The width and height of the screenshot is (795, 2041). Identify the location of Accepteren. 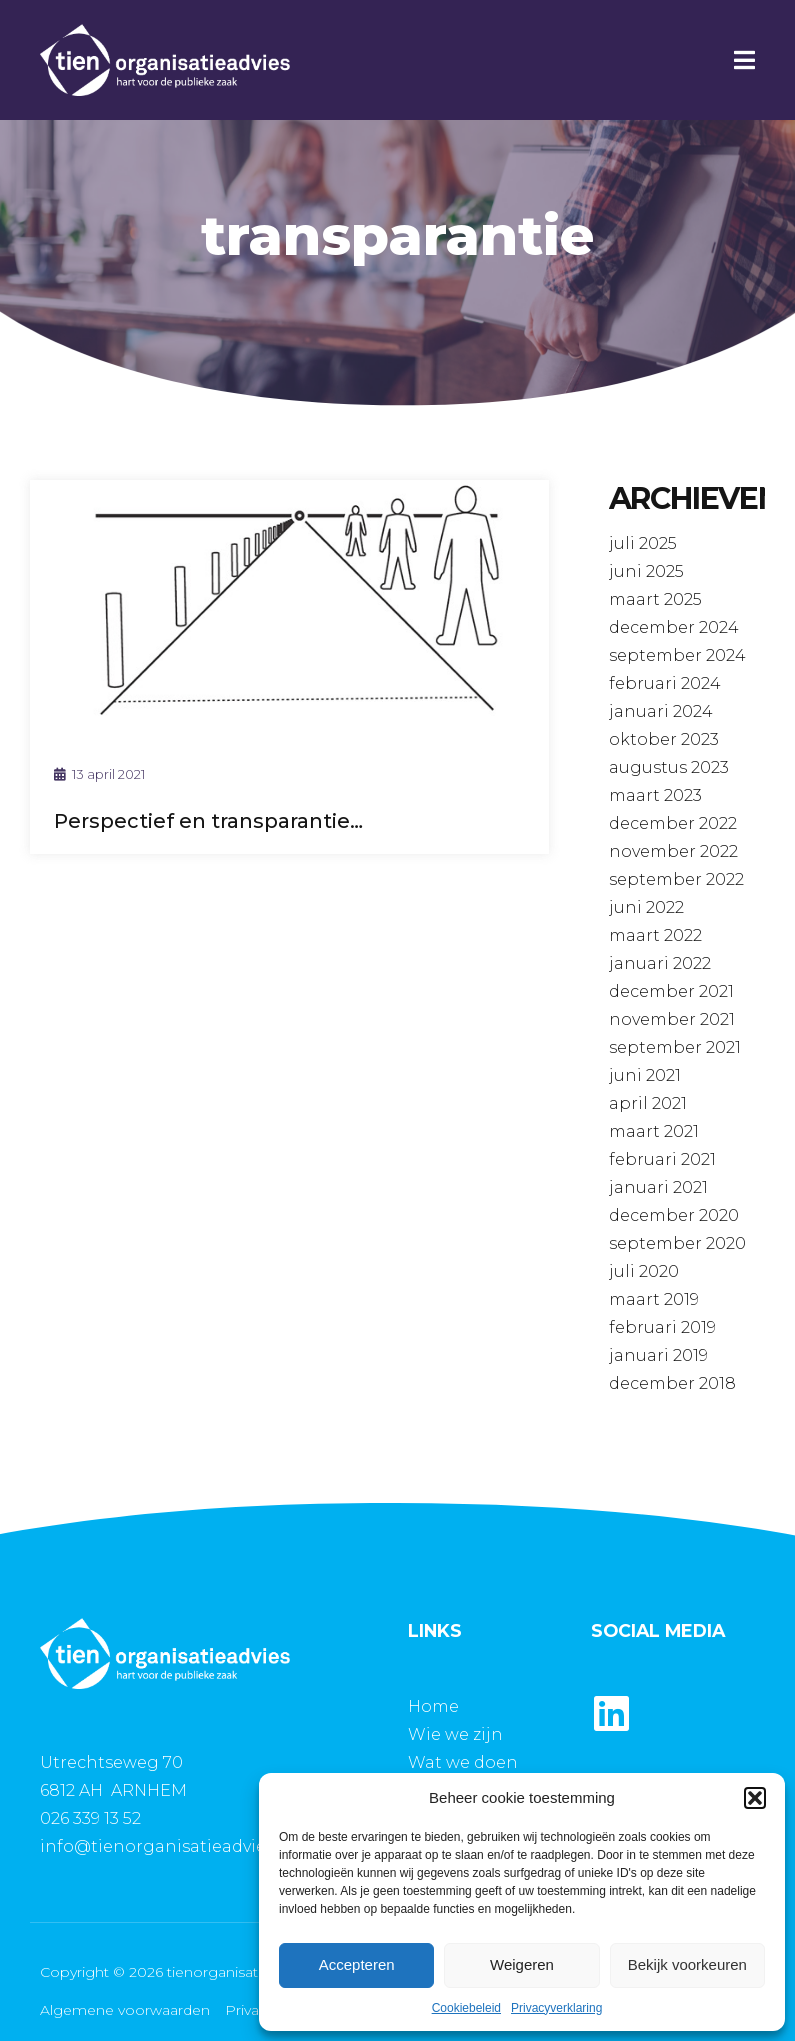
(357, 1964).